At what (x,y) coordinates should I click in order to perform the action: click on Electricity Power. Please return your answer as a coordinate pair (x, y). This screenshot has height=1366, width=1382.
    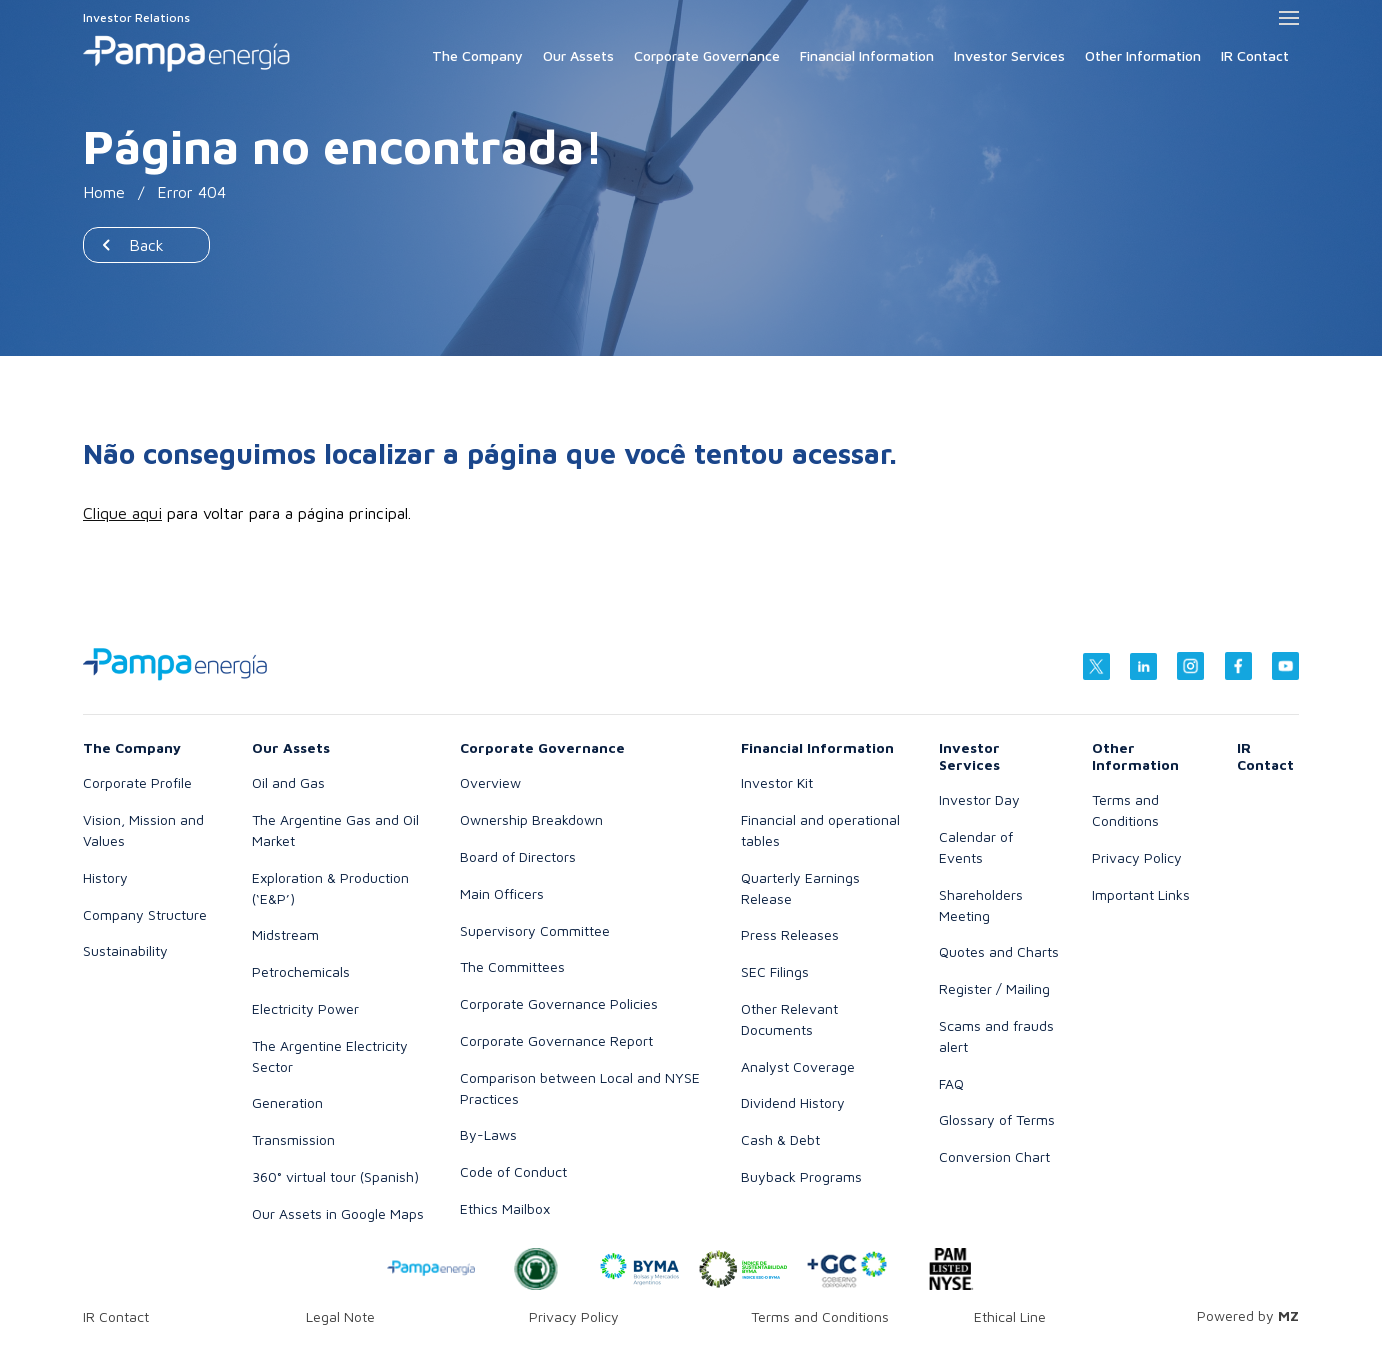
    Looking at the image, I should click on (305, 1008).